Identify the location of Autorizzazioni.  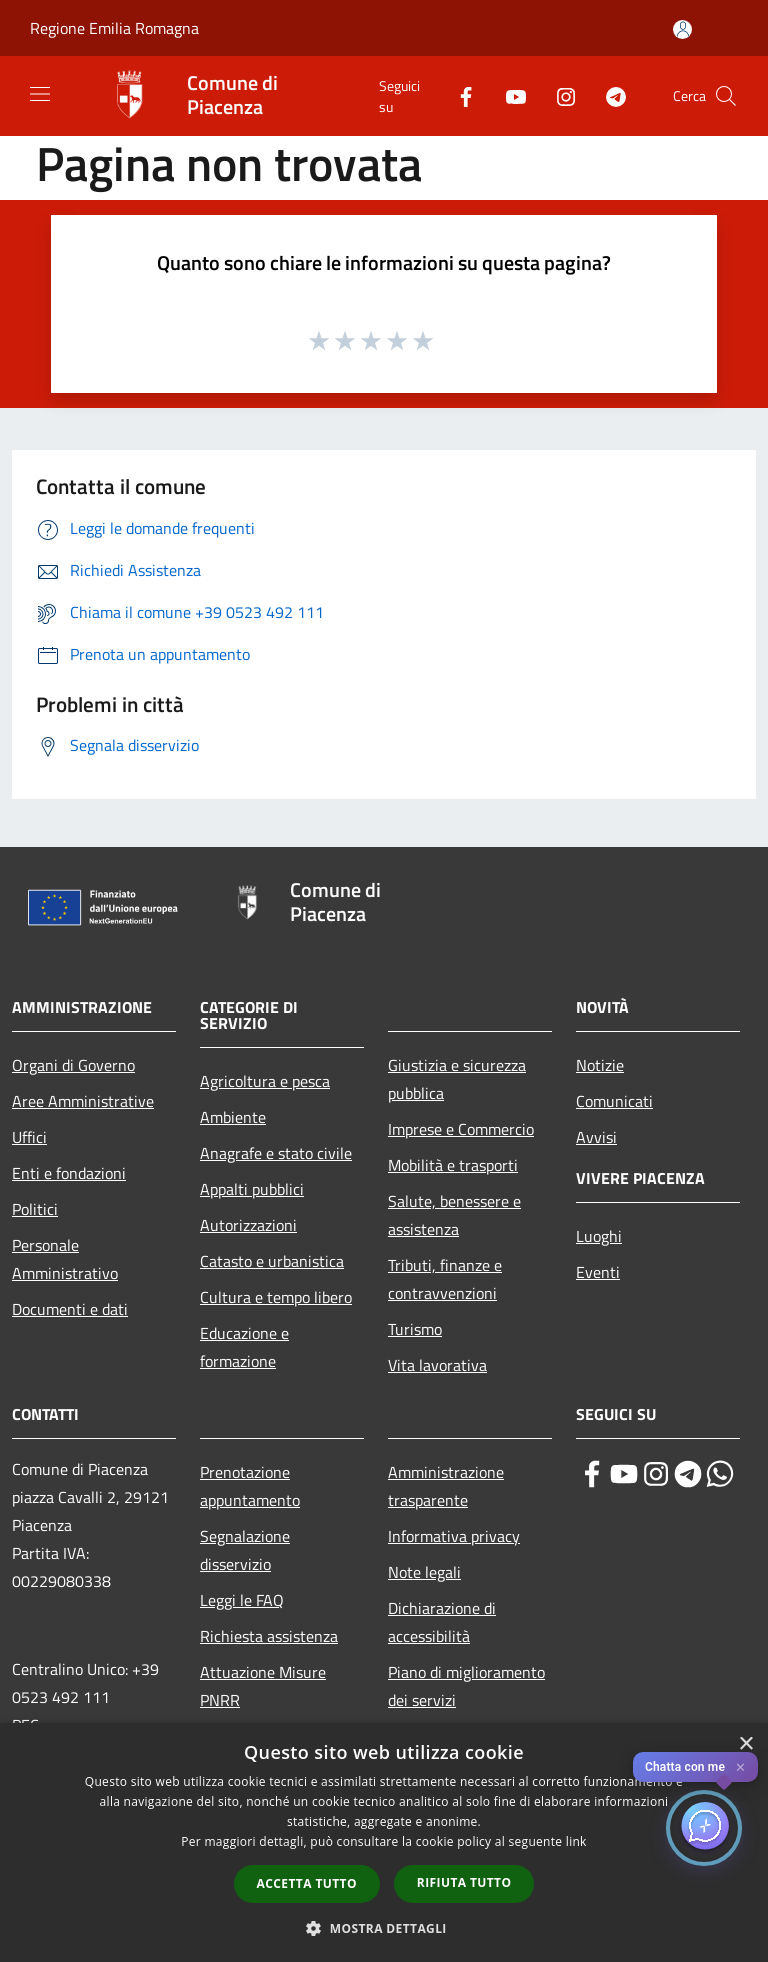
(248, 1225).